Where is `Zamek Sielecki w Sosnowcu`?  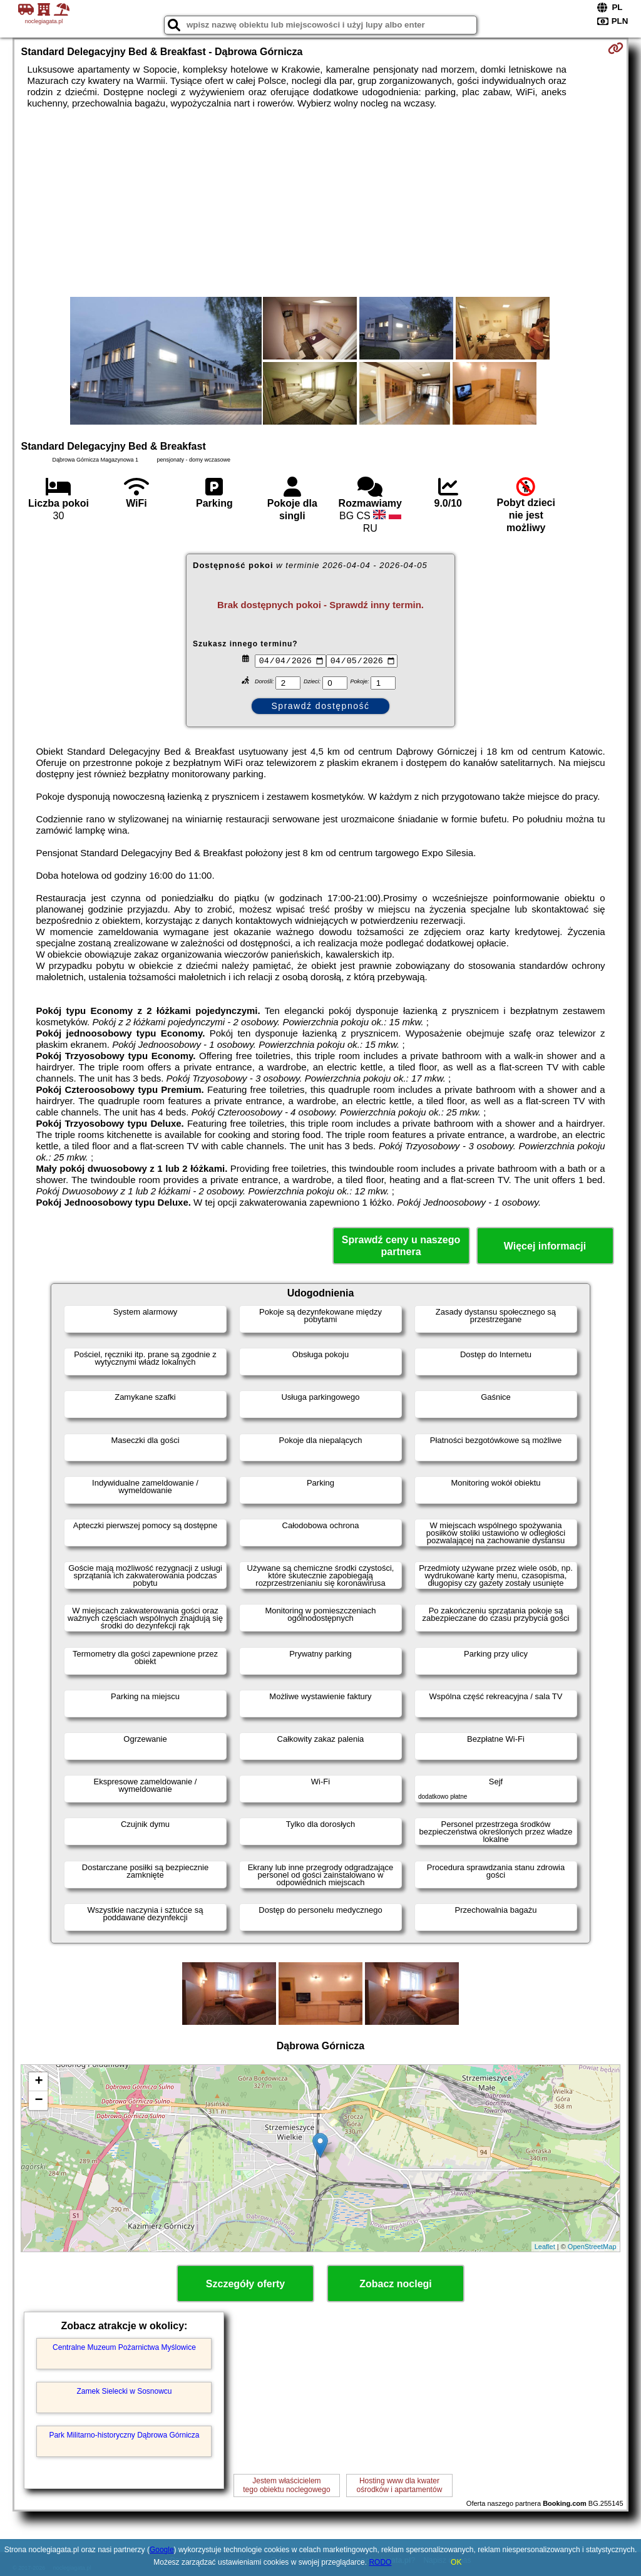 Zamek Sielecki w Sosnowcu is located at coordinates (124, 2391).